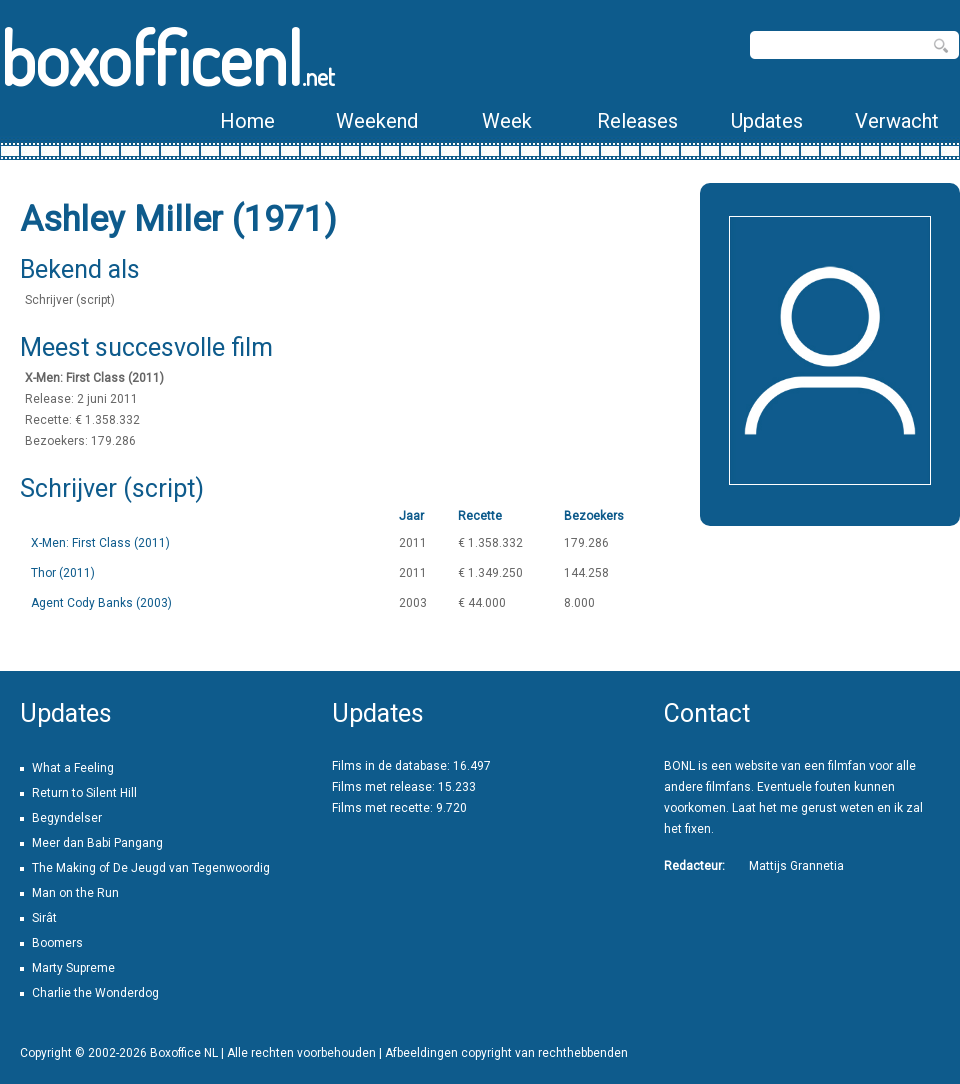  Describe the element at coordinates (57, 943) in the screenshot. I see `Boomers` at that location.